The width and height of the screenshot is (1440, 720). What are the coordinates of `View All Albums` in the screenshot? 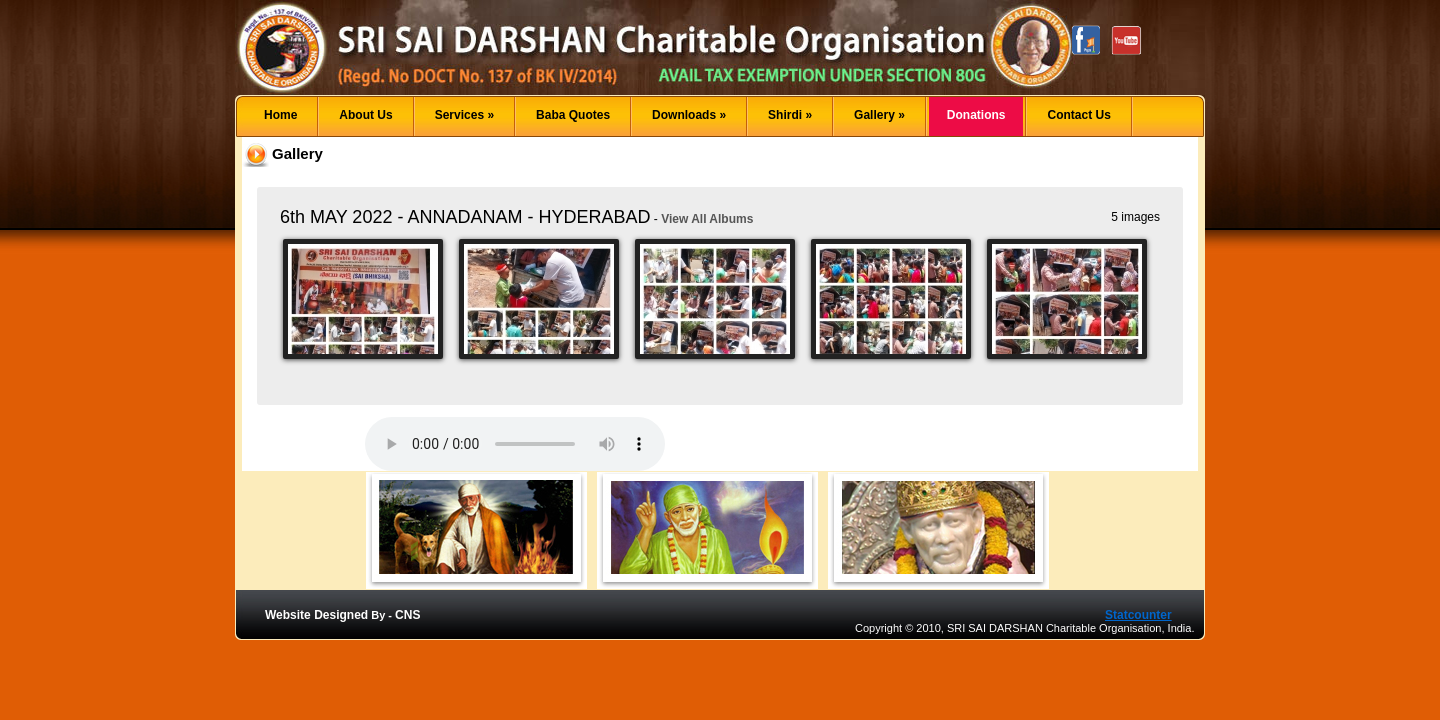 It's located at (707, 219).